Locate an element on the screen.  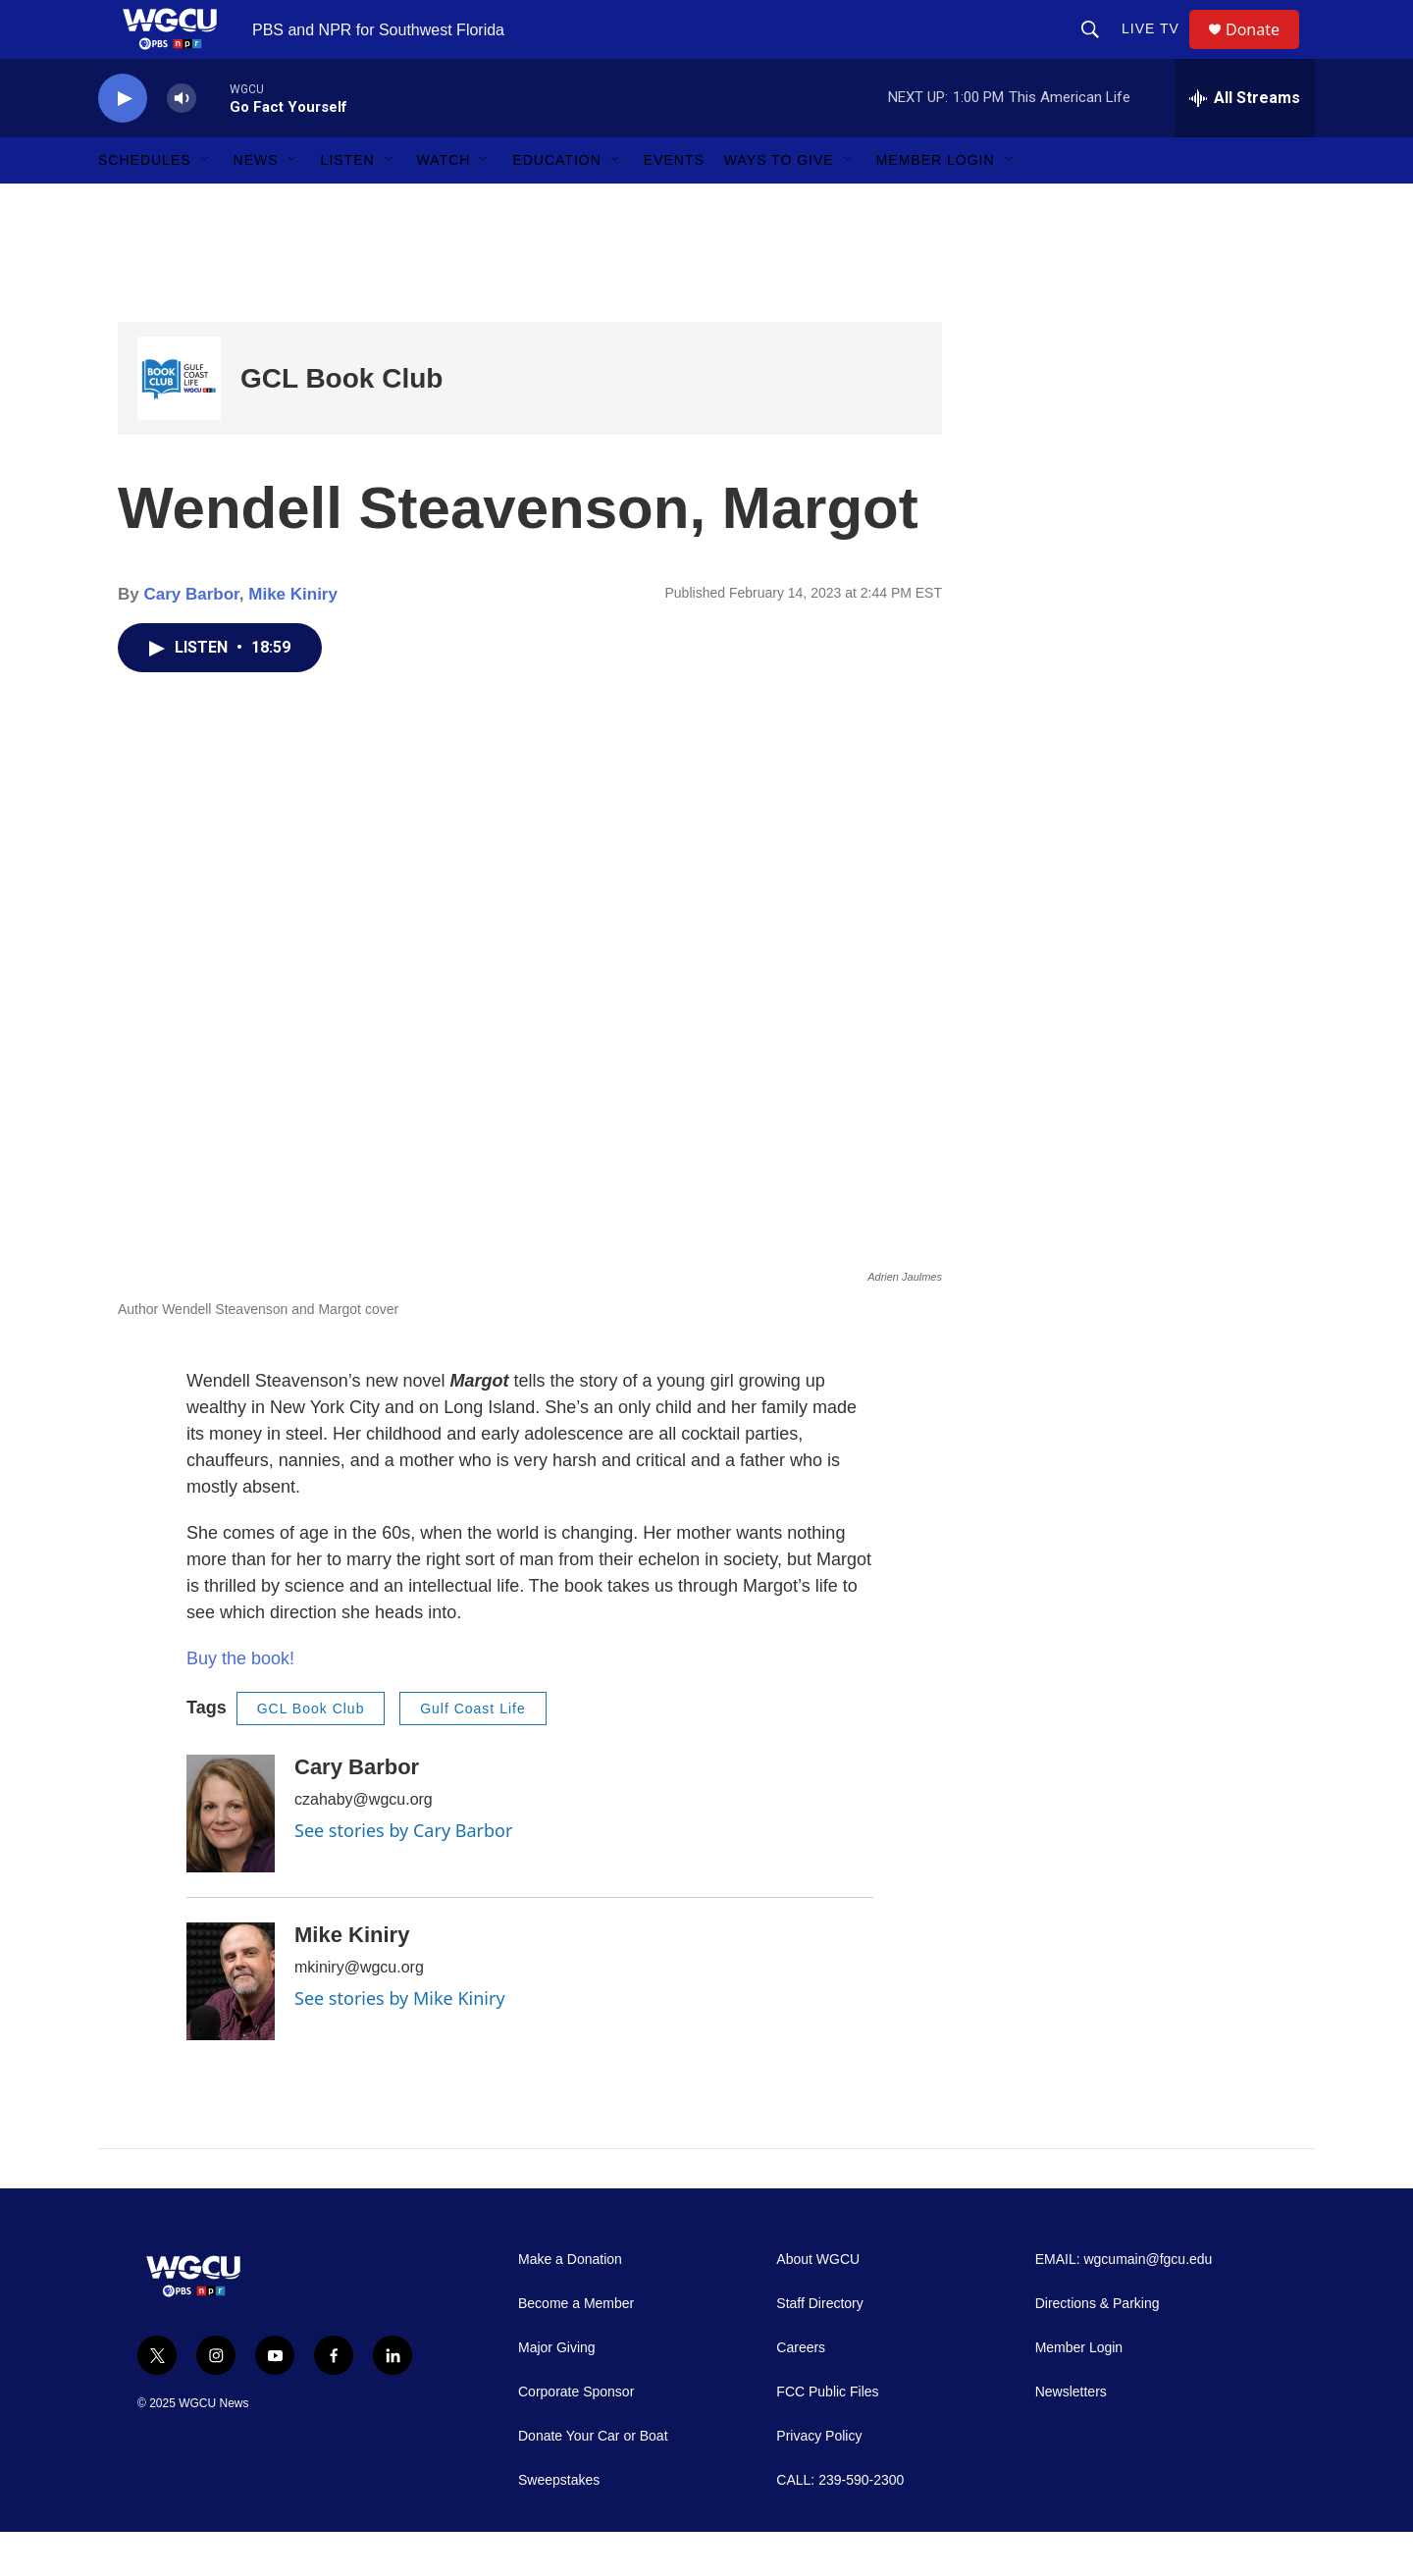
Events is located at coordinates (674, 204).